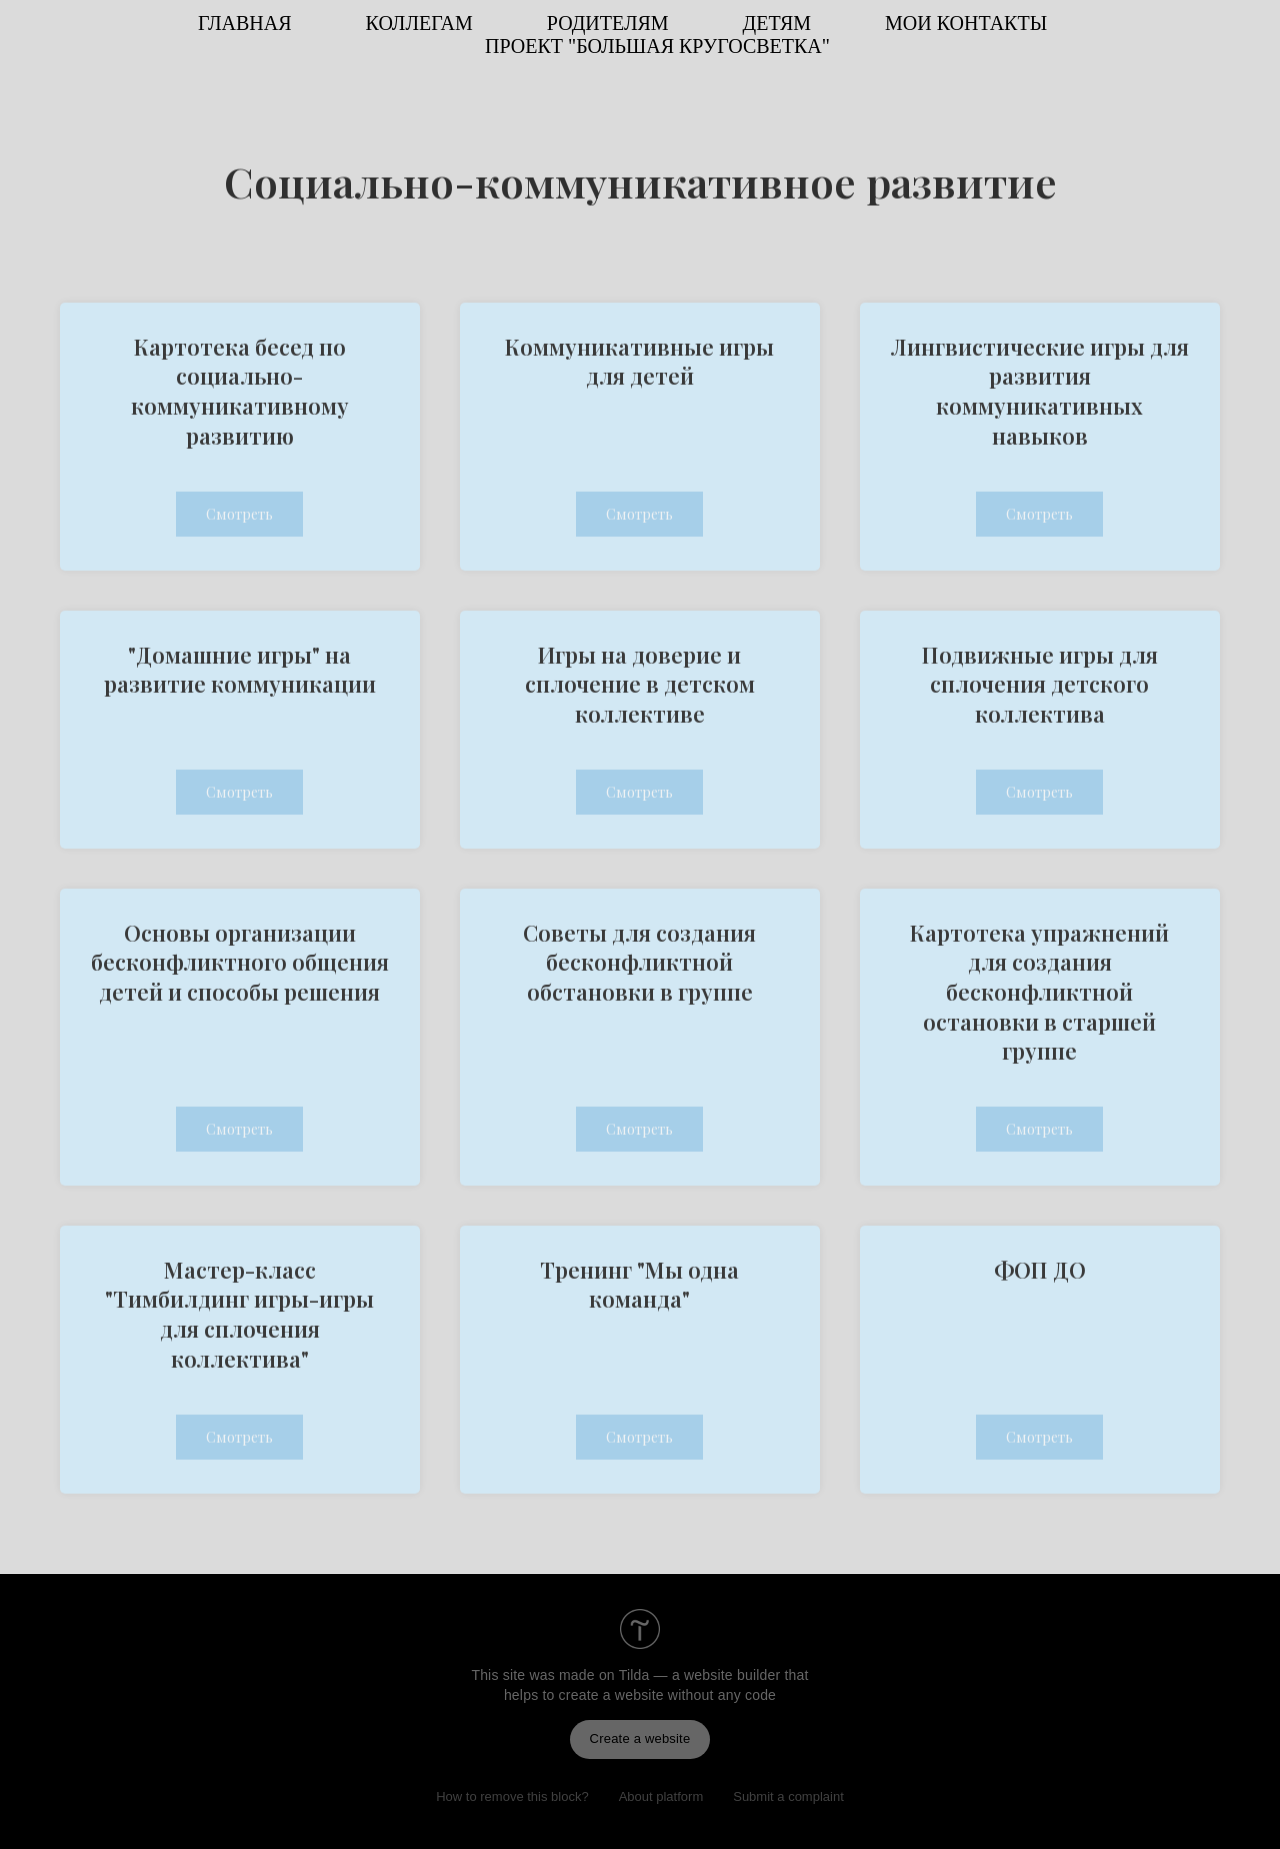 This screenshot has height=1849, width=1280. I want to click on Submit a complaint, so click(788, 1796).